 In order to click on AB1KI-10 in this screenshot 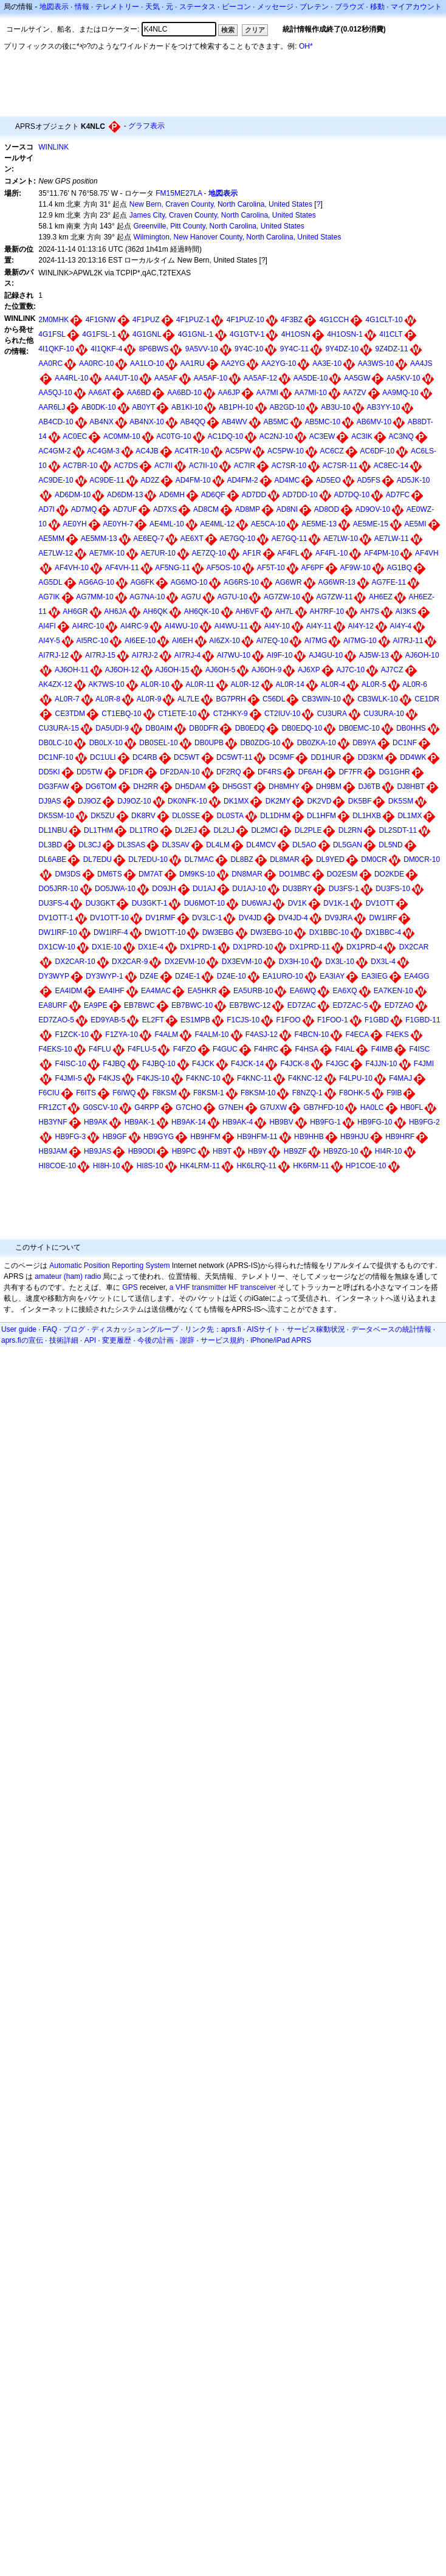, I will do `click(186, 407)`.